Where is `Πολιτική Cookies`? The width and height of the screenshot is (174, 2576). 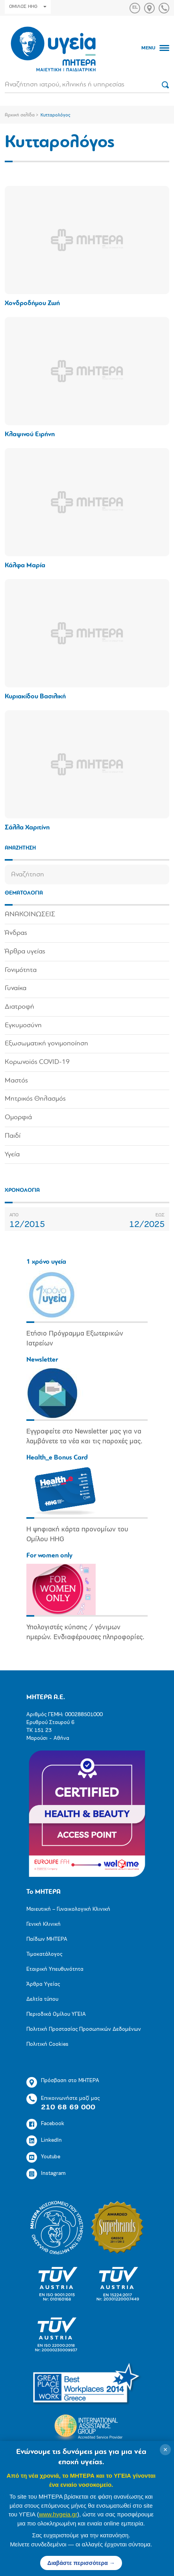
Πολιτική Cookies is located at coordinates (47, 2044).